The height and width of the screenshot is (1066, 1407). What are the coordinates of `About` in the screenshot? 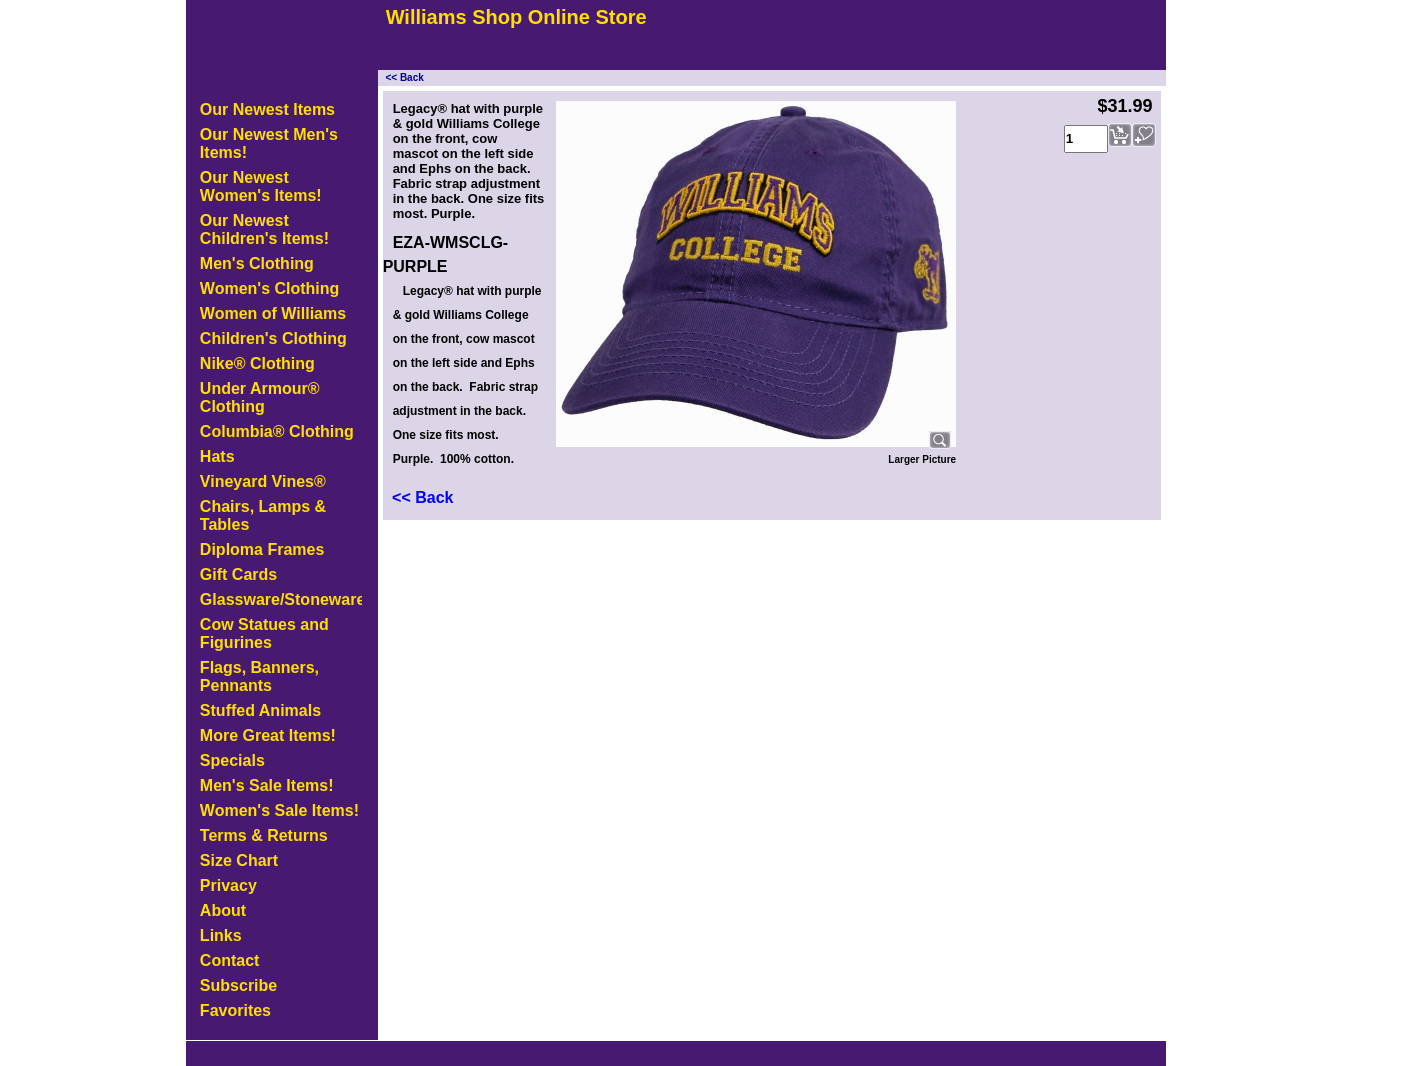 It's located at (223, 910).